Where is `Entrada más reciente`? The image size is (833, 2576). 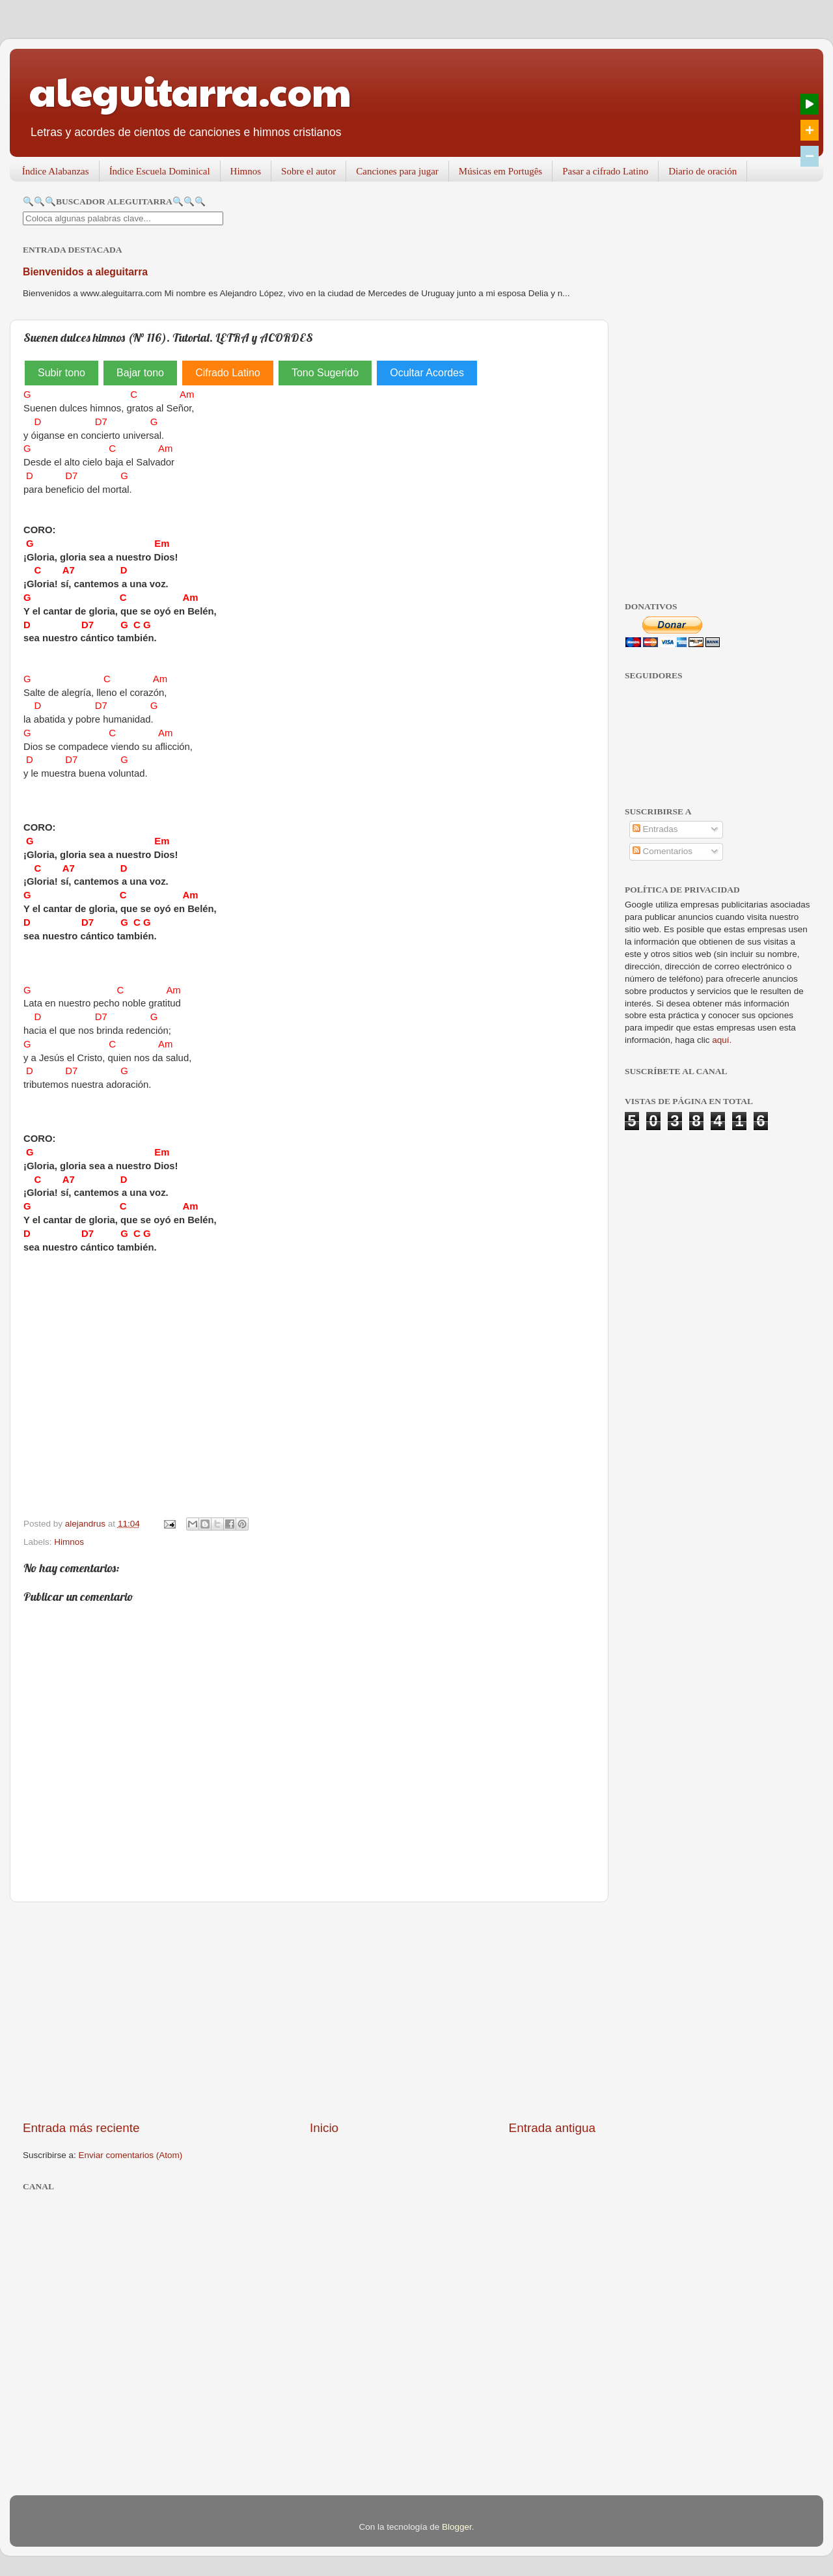
Entrada más reciente is located at coordinates (81, 2128).